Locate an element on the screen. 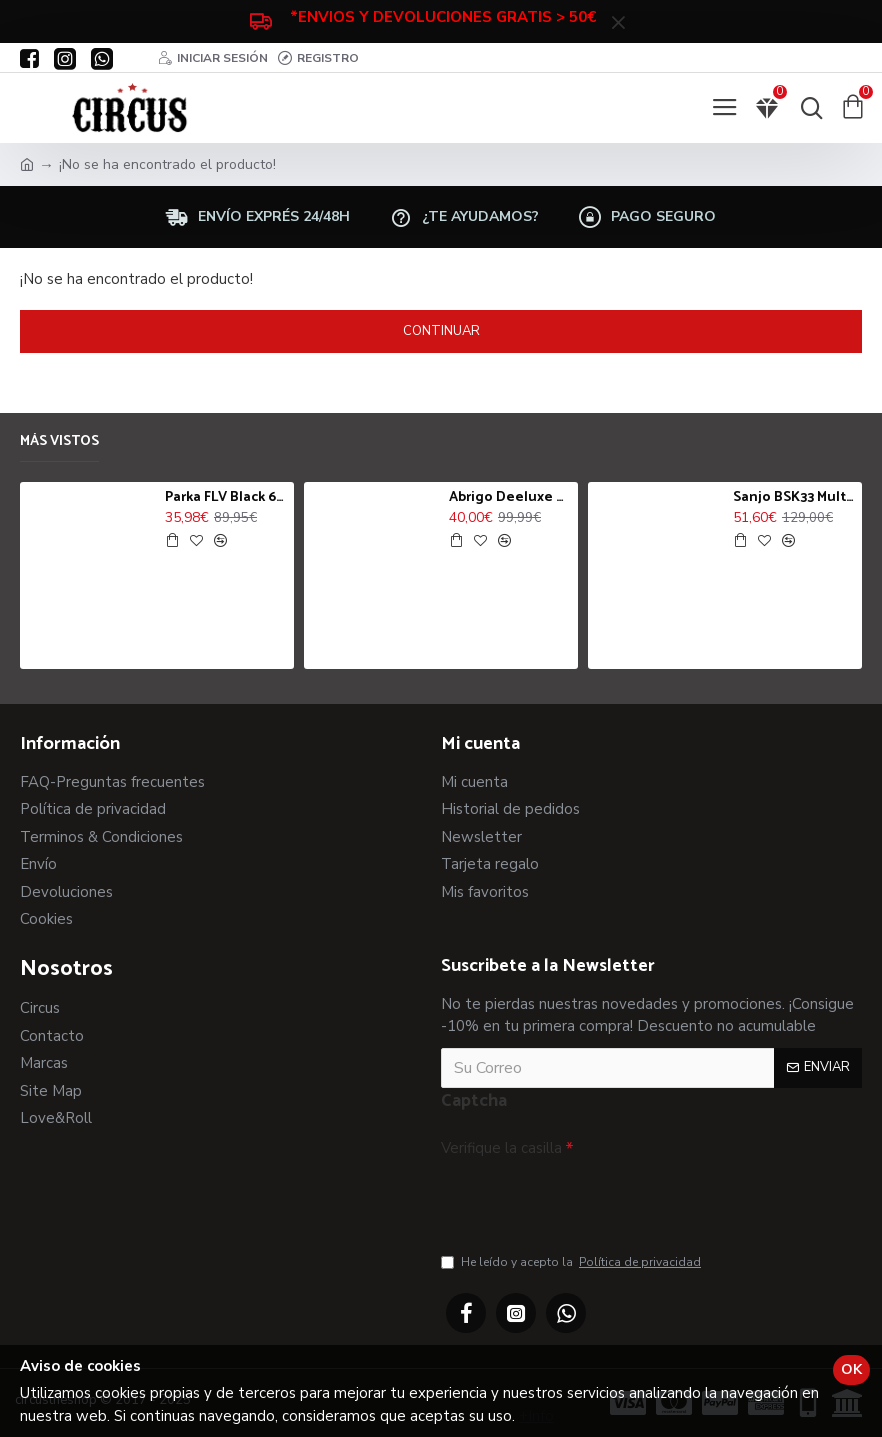 The height and width of the screenshot is (1437, 882). Parka FLV Black 6712 is located at coordinates (226, 498).